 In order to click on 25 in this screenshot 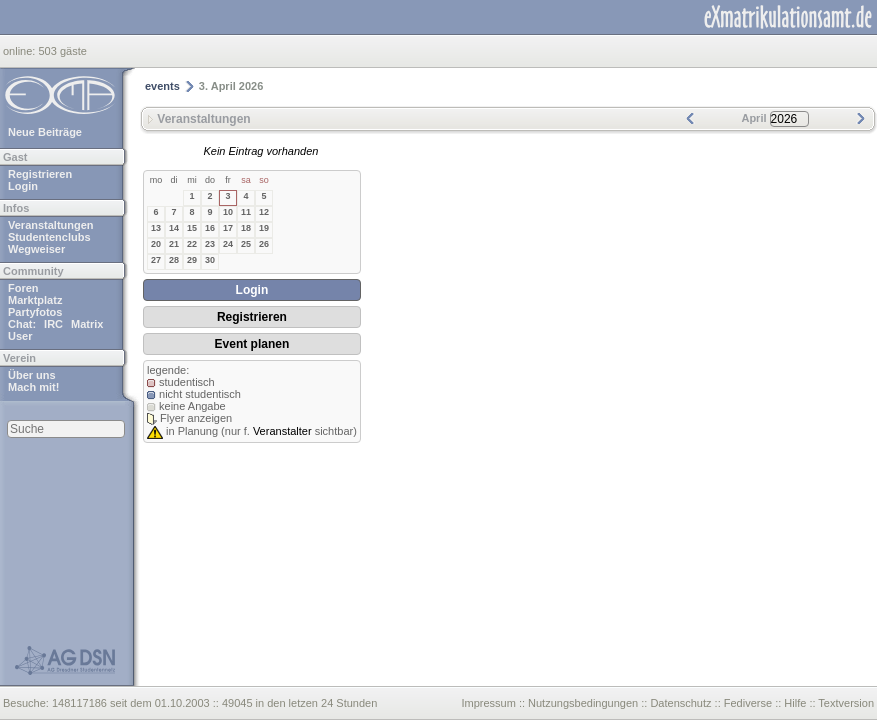, I will do `click(246, 244)`.